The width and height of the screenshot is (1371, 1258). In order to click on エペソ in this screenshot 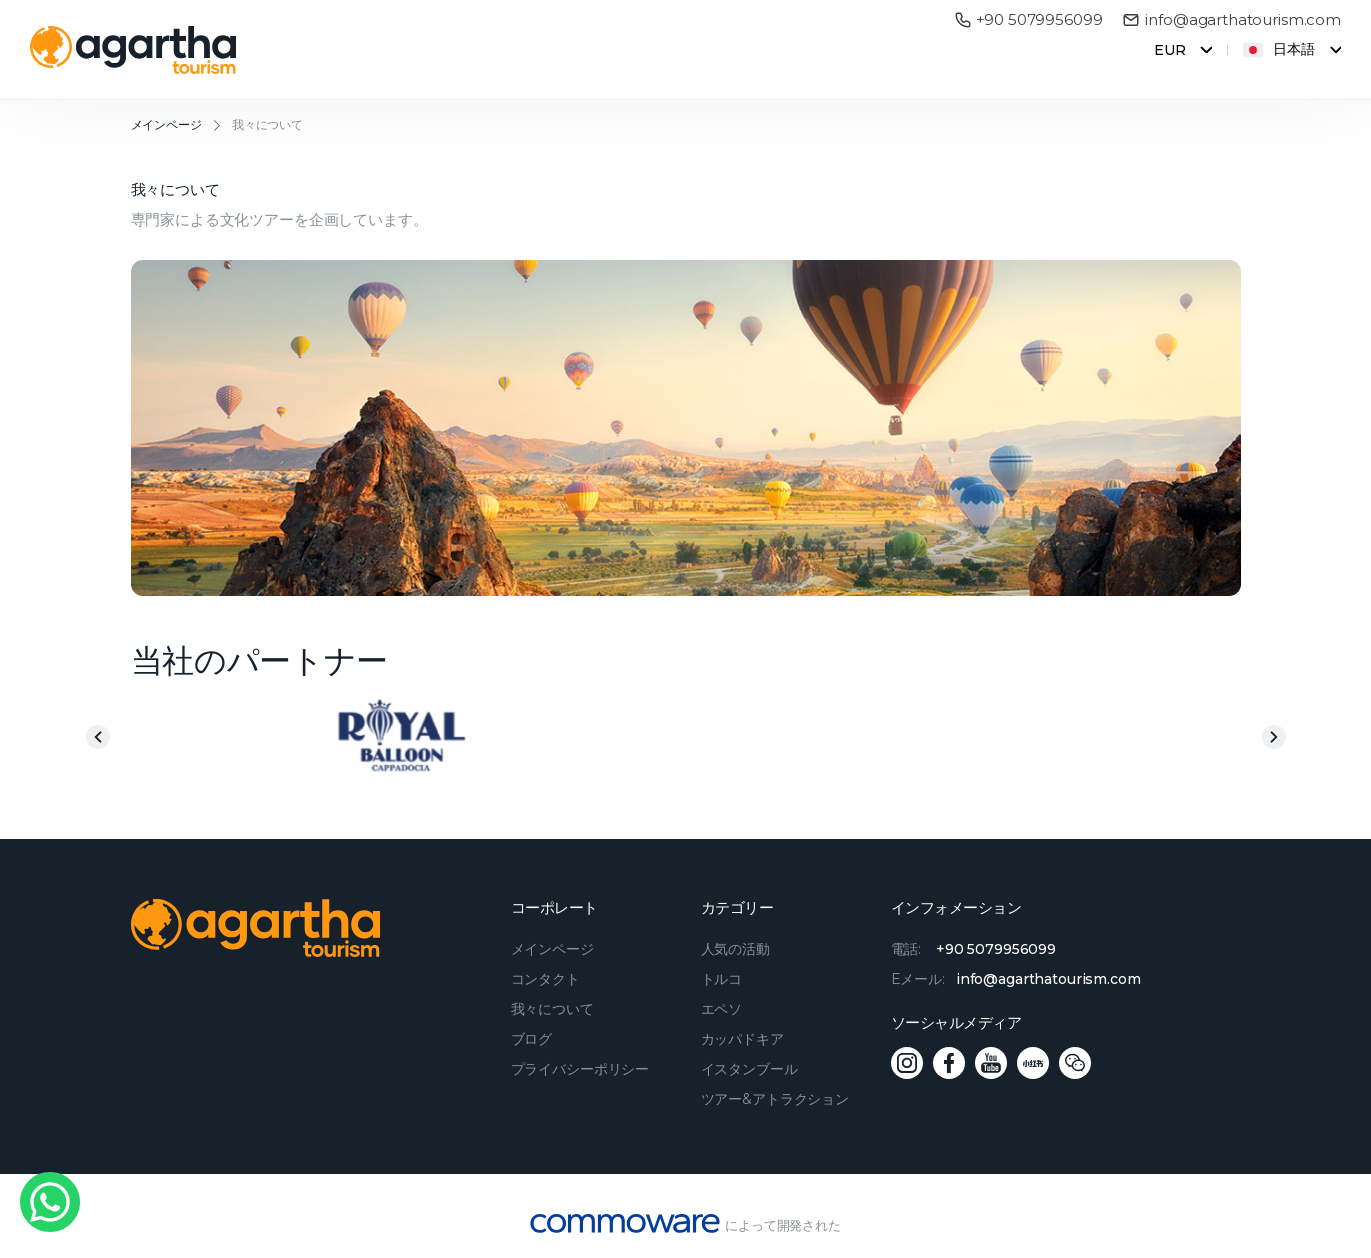, I will do `click(722, 1009)`.